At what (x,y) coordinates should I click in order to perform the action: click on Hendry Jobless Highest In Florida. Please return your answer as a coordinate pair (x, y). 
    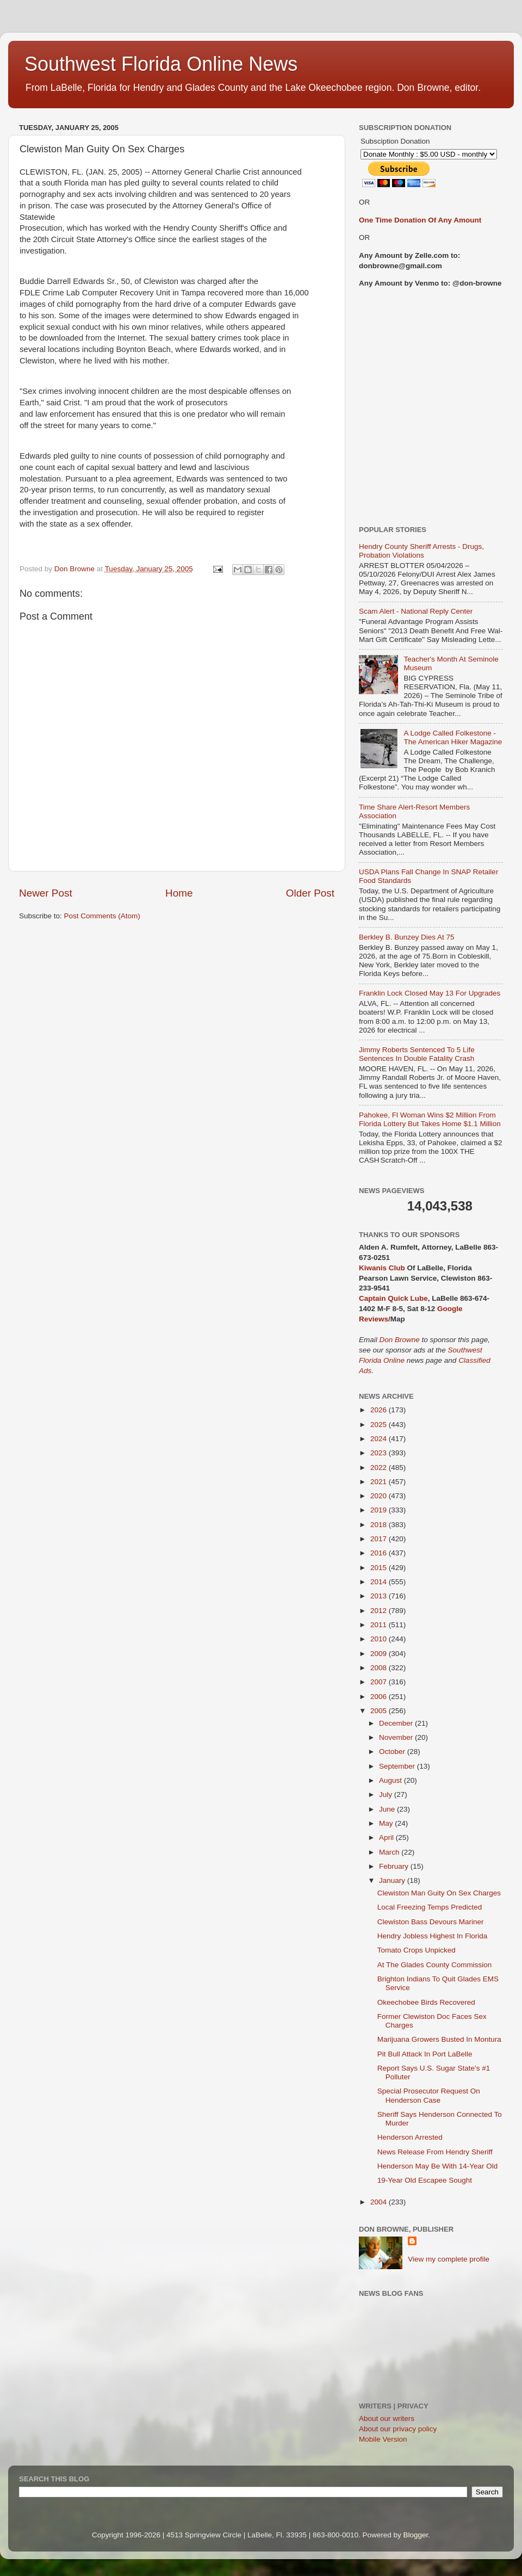
    Looking at the image, I should click on (432, 1936).